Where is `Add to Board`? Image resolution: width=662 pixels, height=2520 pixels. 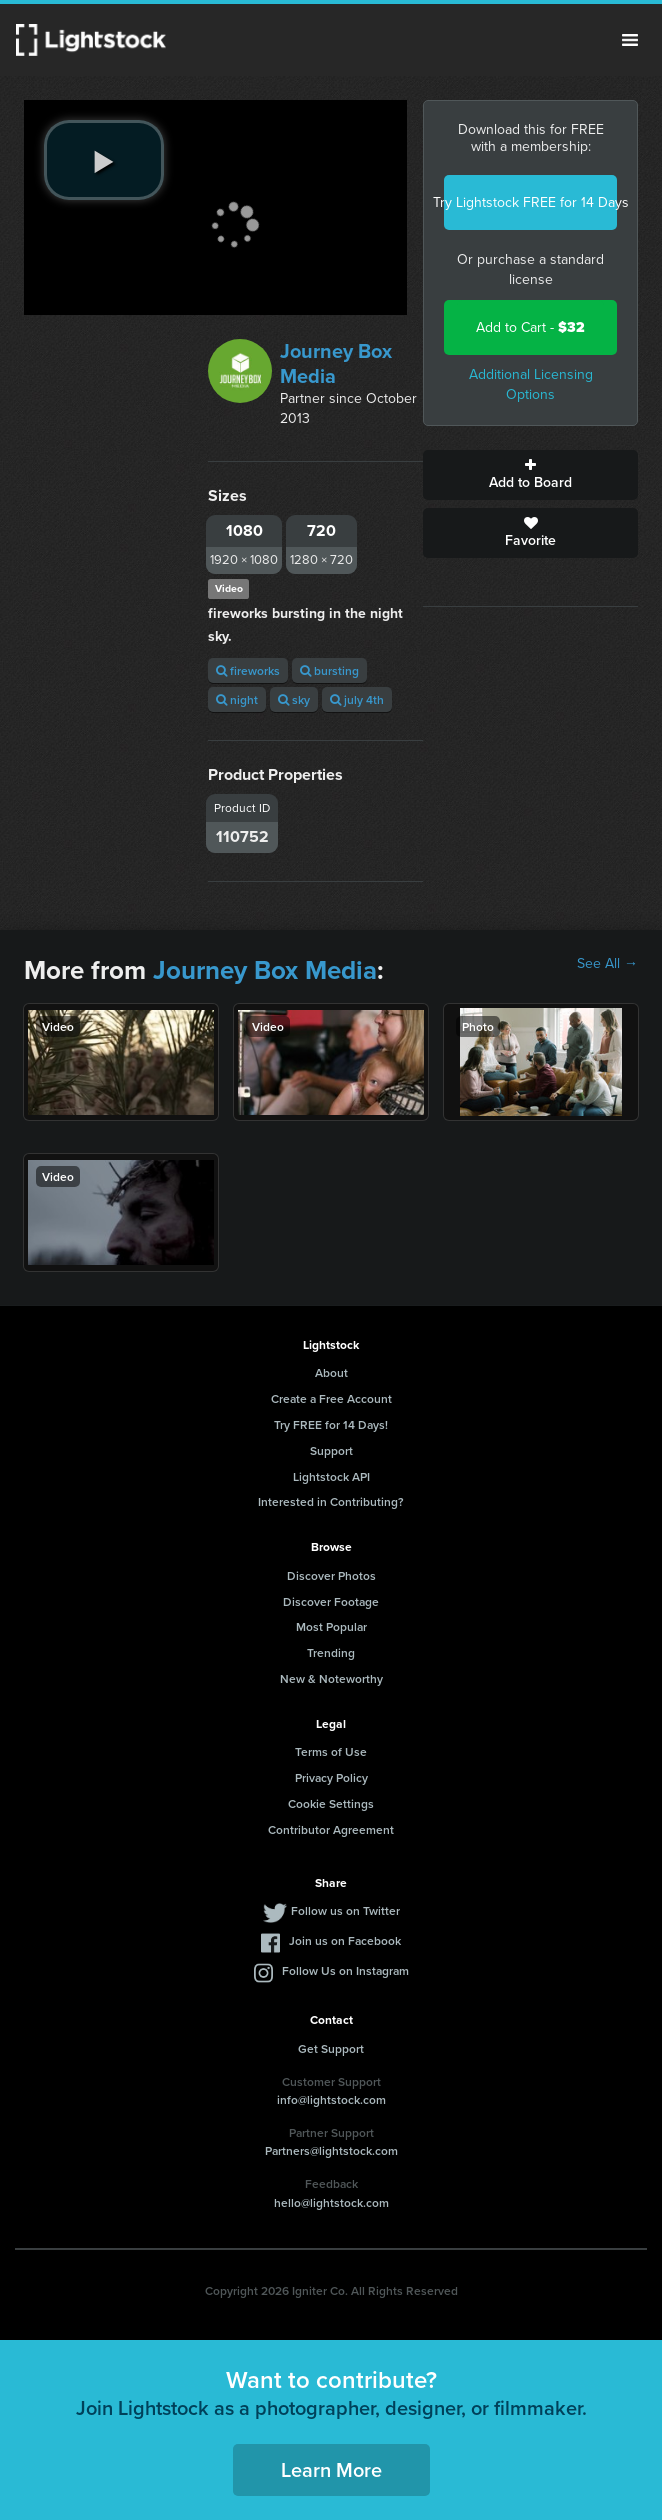 Add to Board is located at coordinates (530, 475).